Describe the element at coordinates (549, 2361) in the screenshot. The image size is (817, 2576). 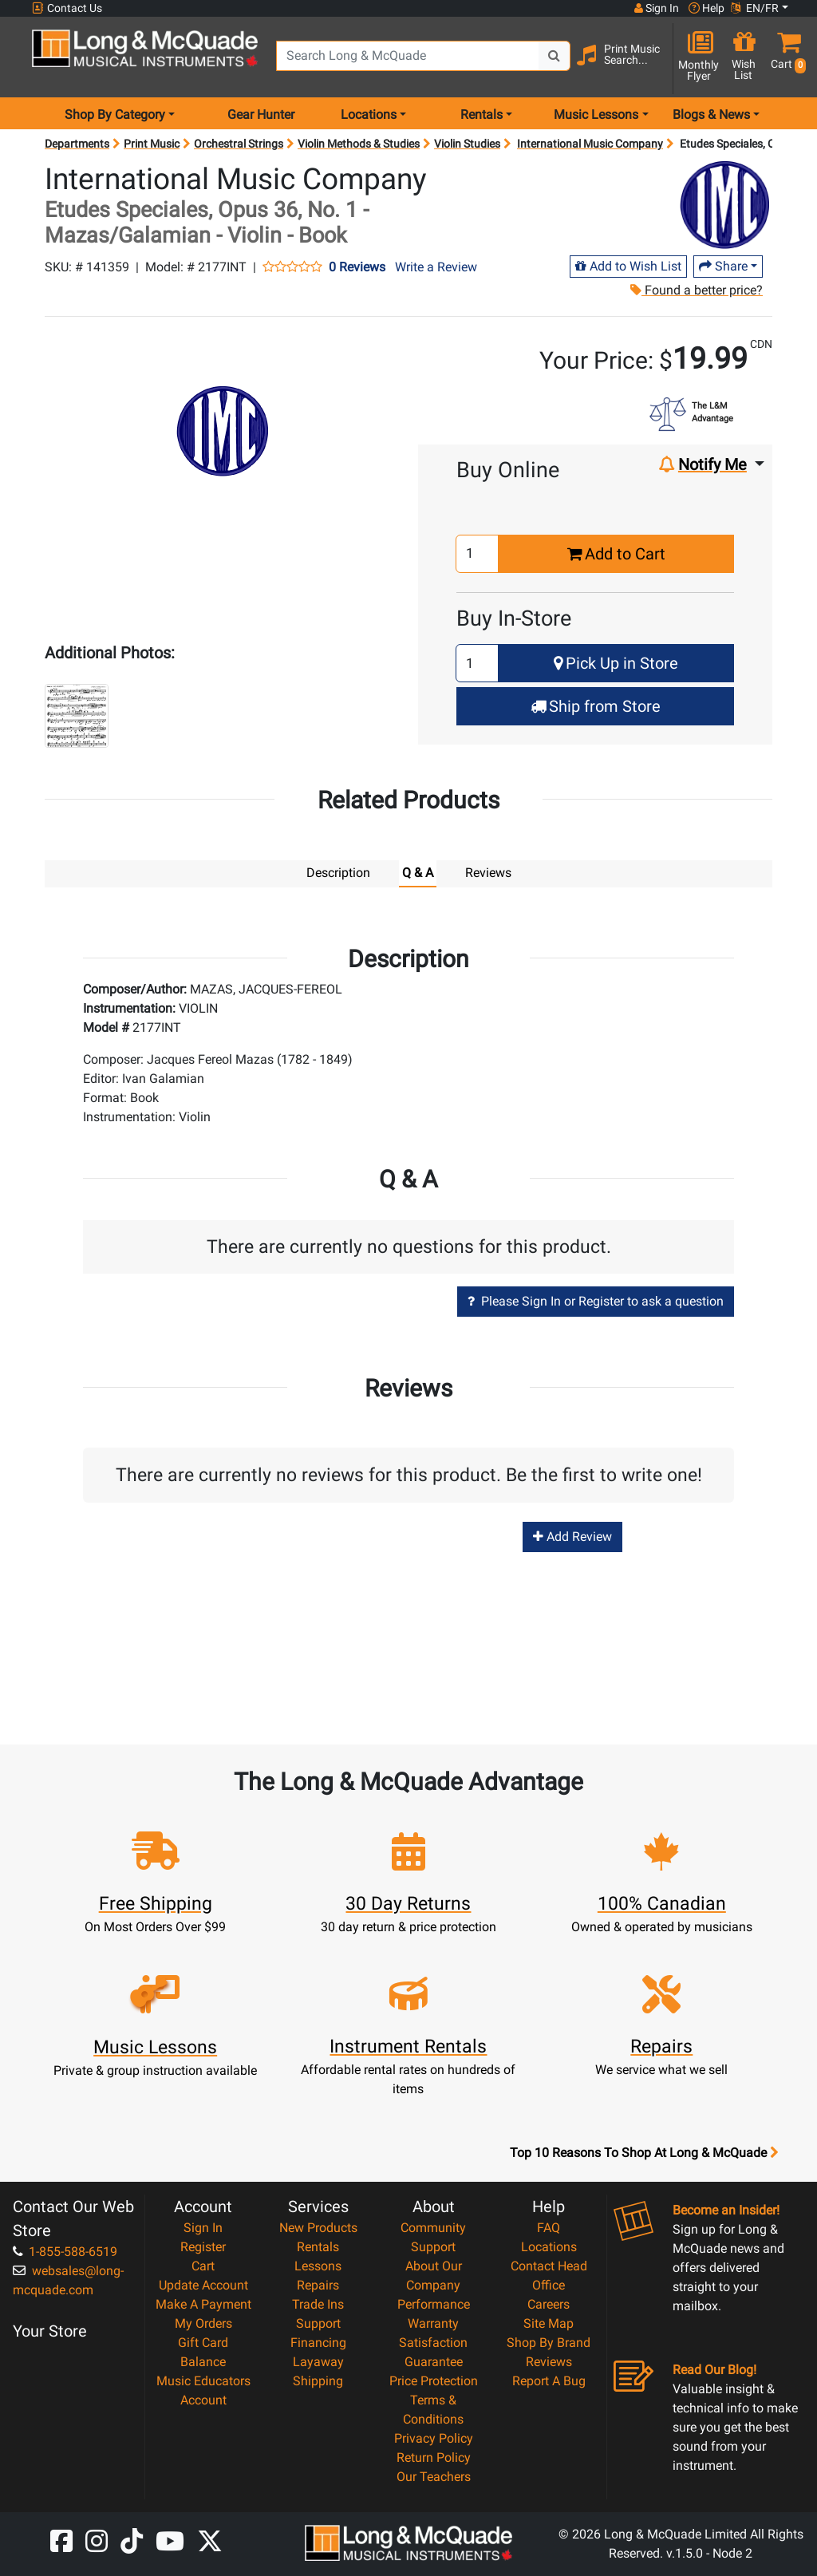
I see `Reviews` at that location.